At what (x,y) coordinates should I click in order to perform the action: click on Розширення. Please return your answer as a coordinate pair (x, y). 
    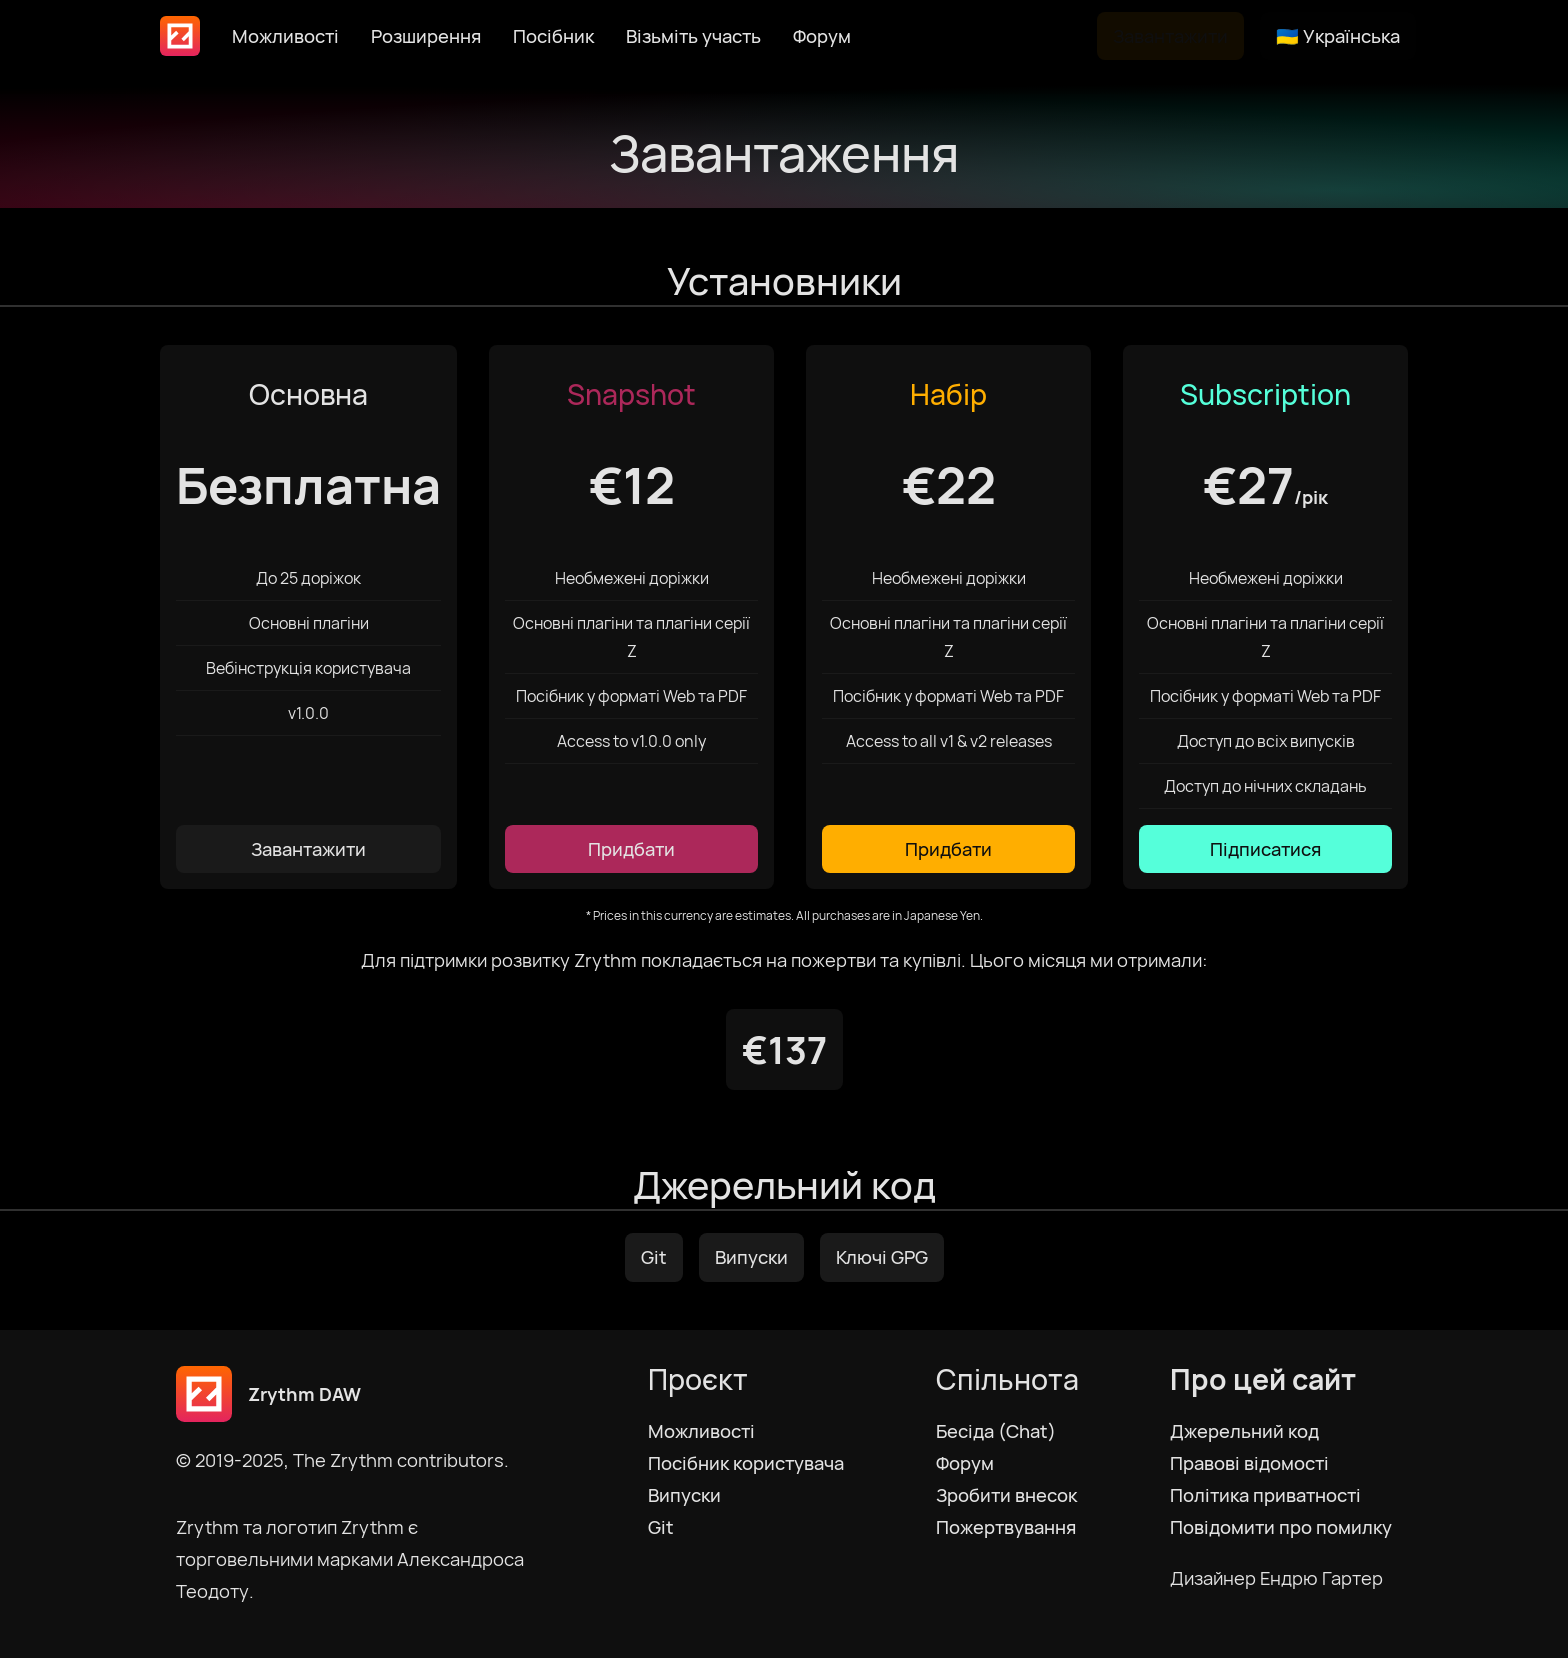
    Looking at the image, I should click on (426, 36).